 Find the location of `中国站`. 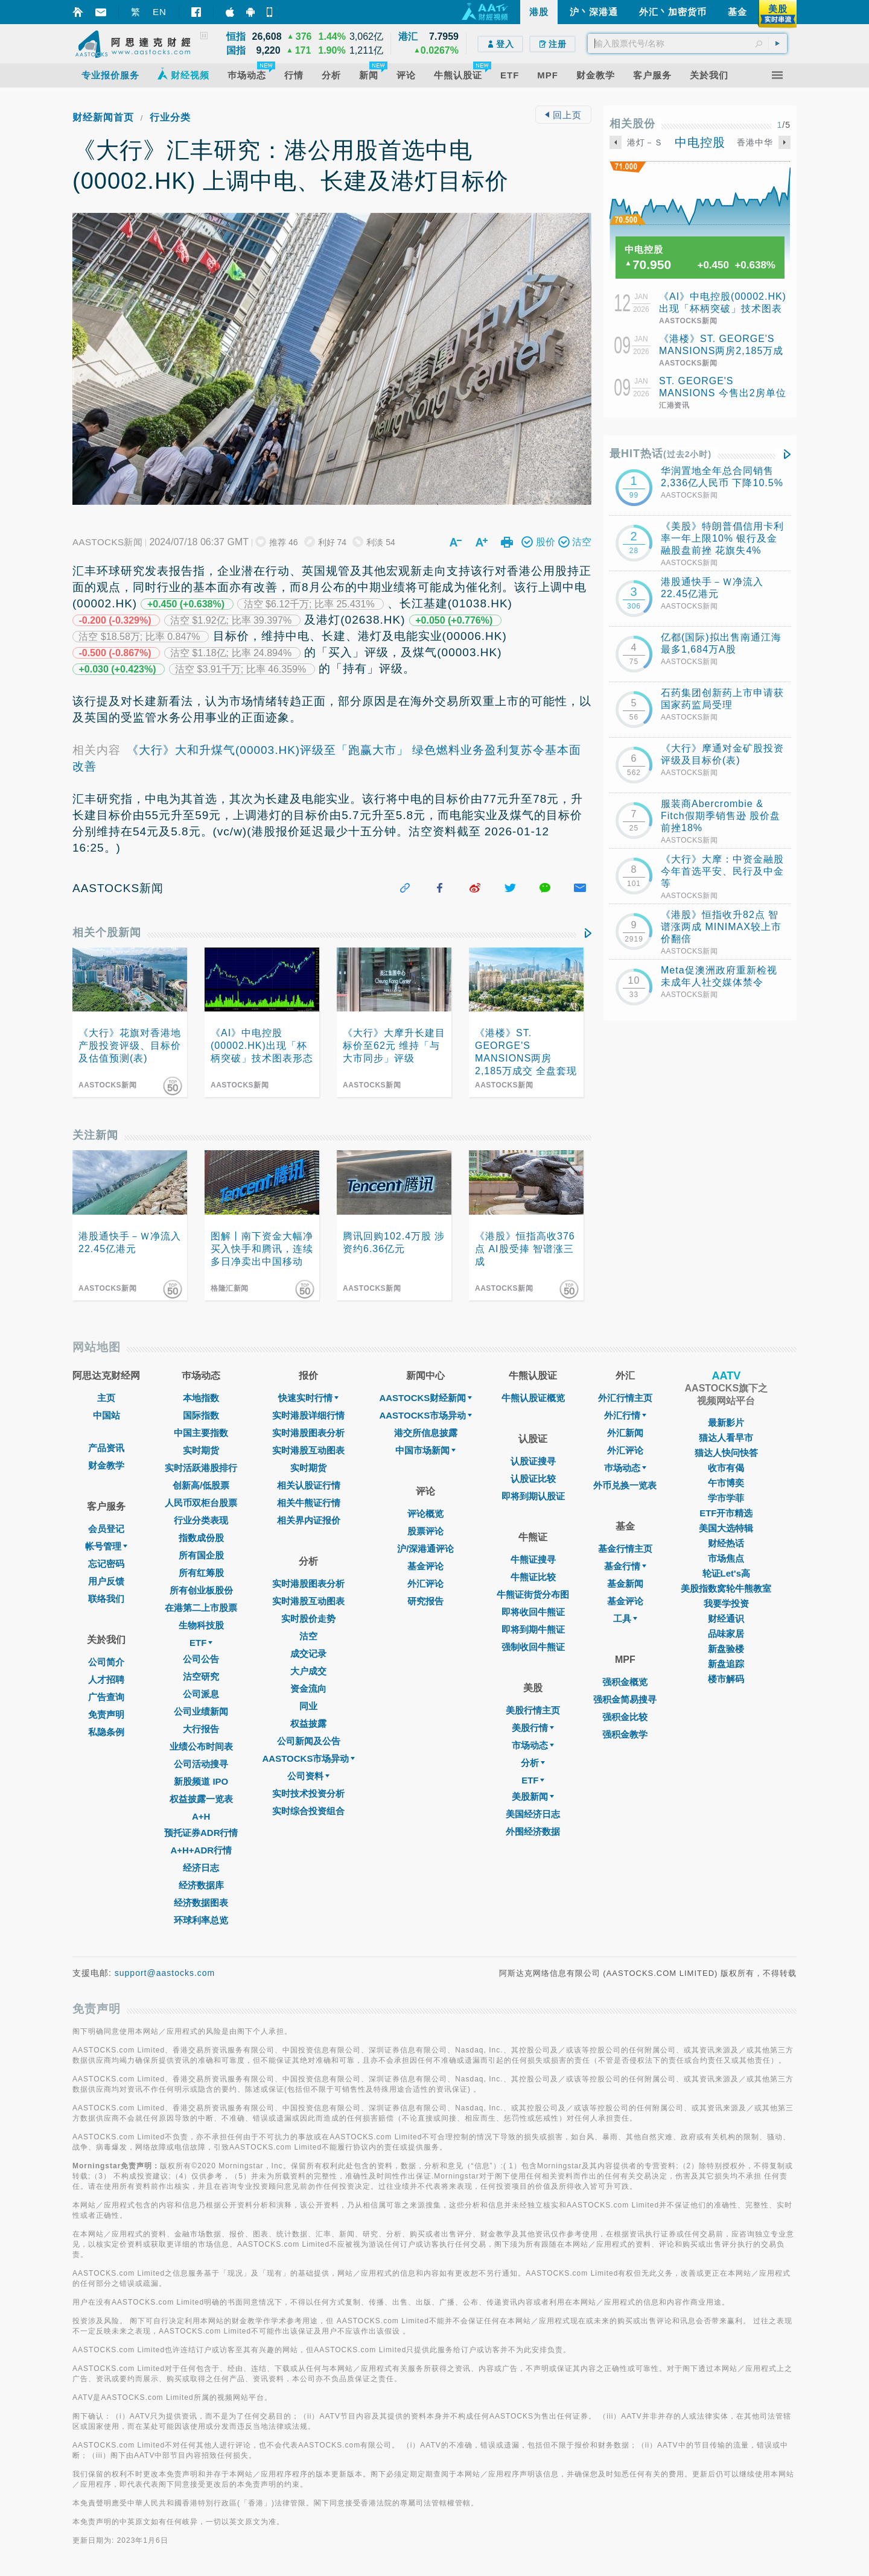

中国站 is located at coordinates (106, 1415).